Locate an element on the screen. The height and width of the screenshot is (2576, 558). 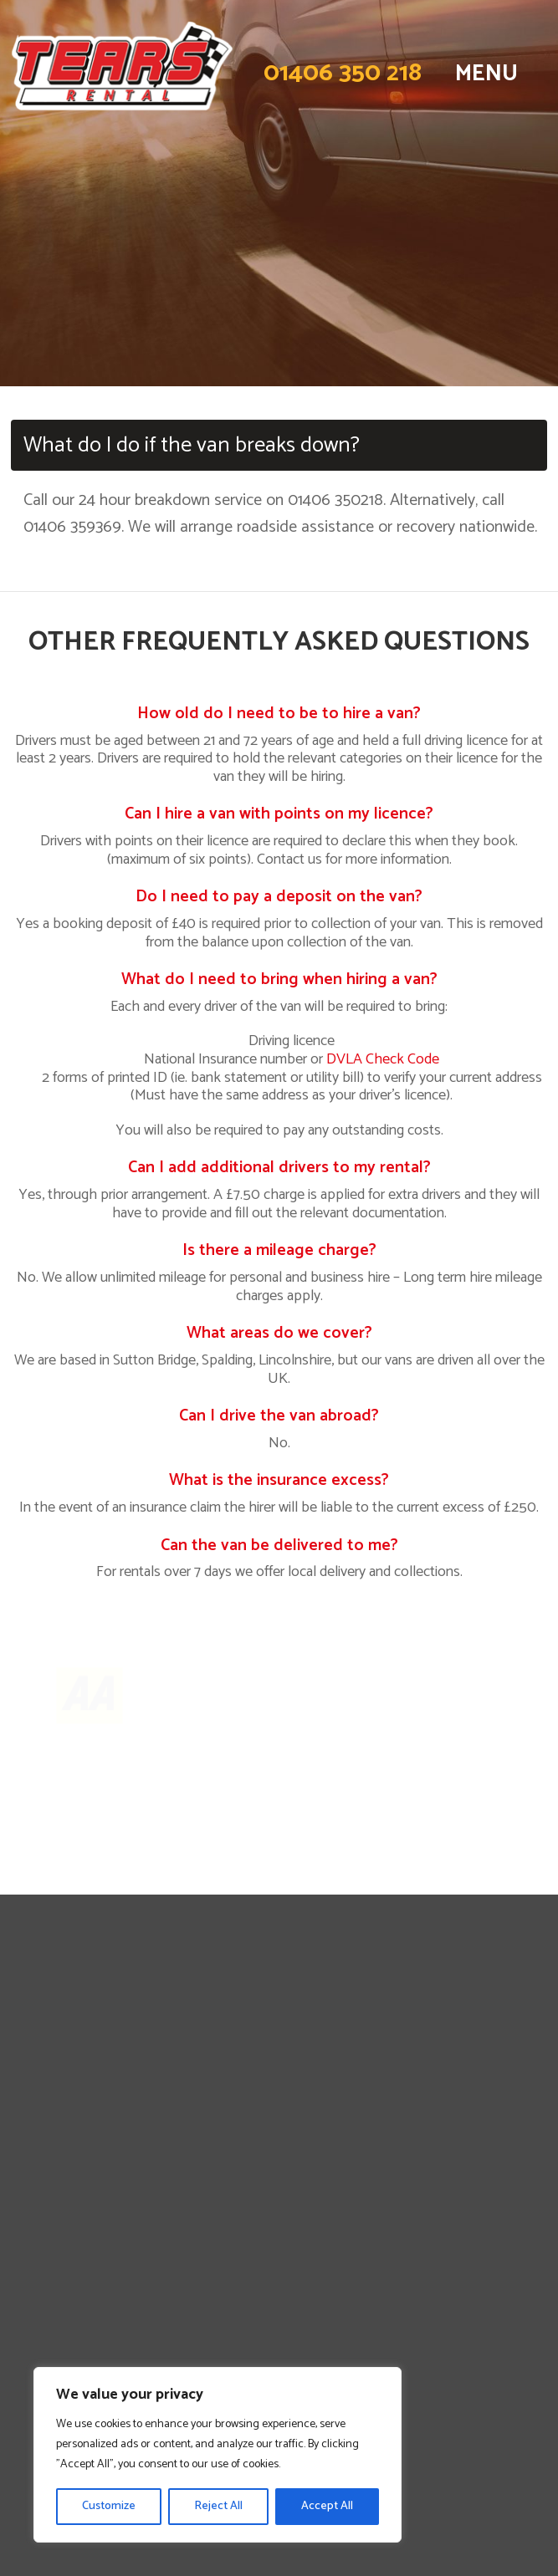
DVLA License Code is located at coordinates (279, 2248).